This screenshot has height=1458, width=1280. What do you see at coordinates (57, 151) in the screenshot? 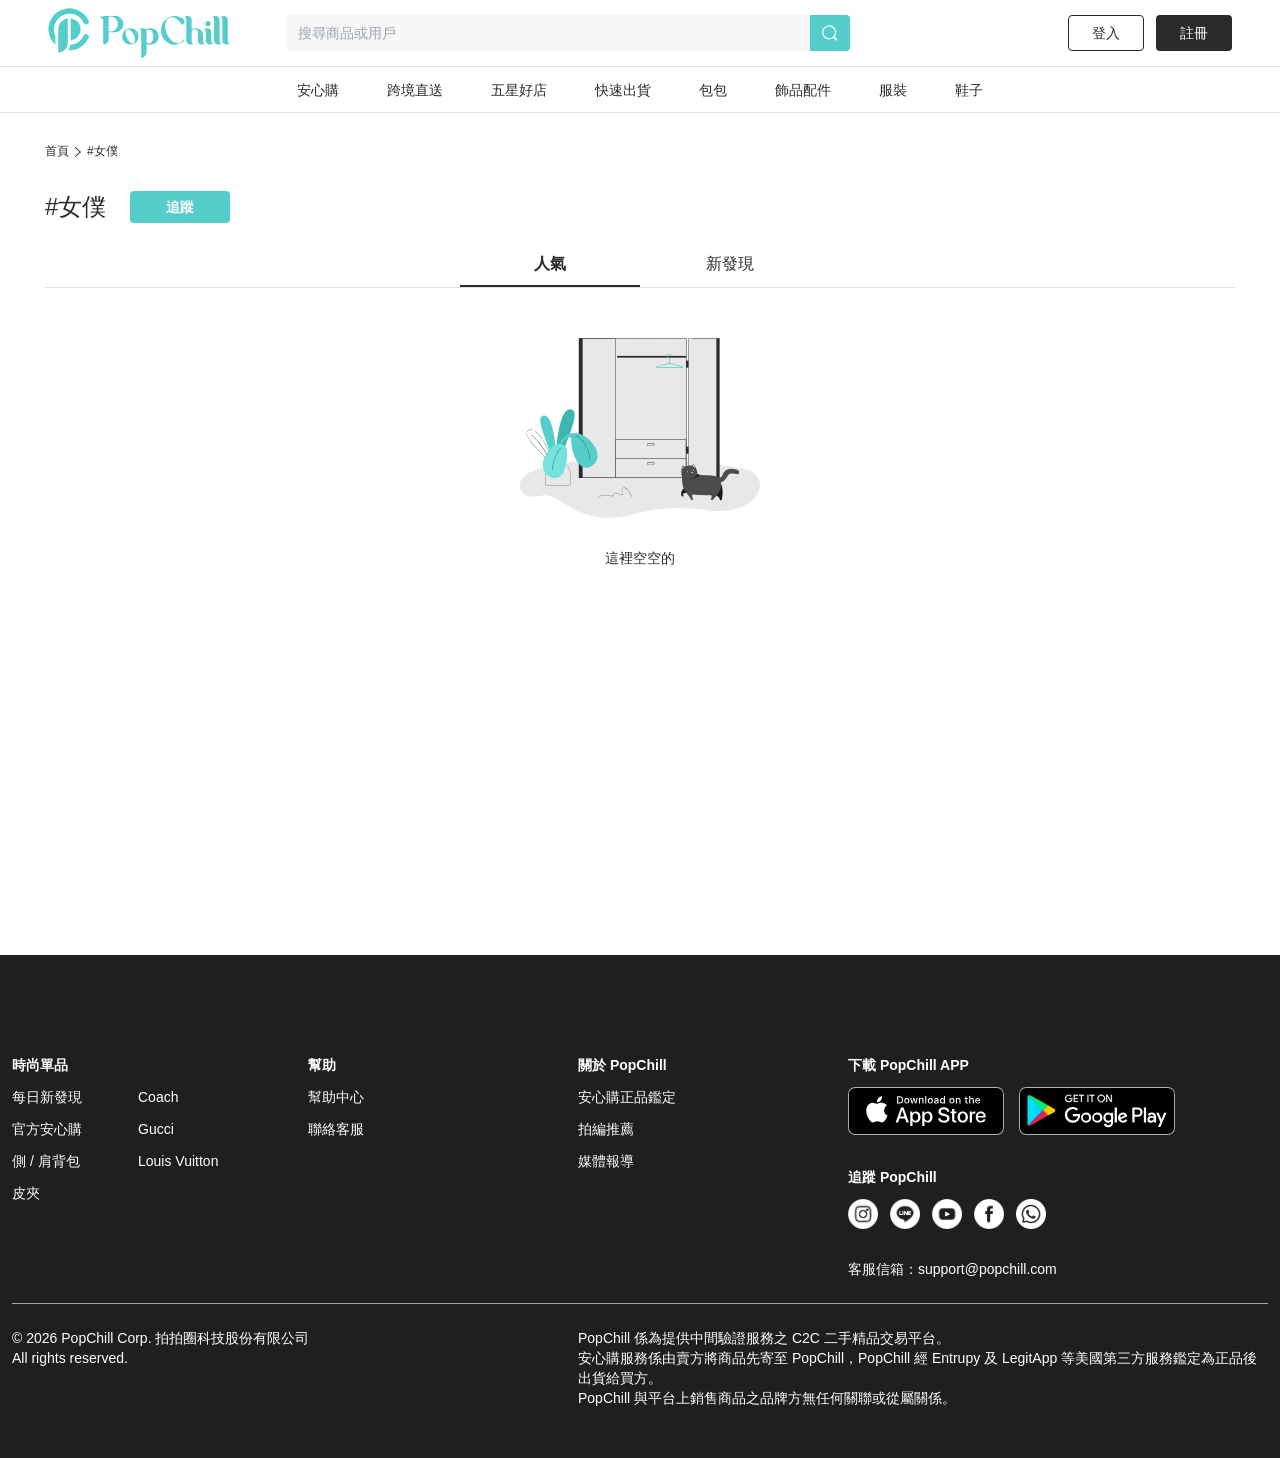
I see `首頁` at bounding box center [57, 151].